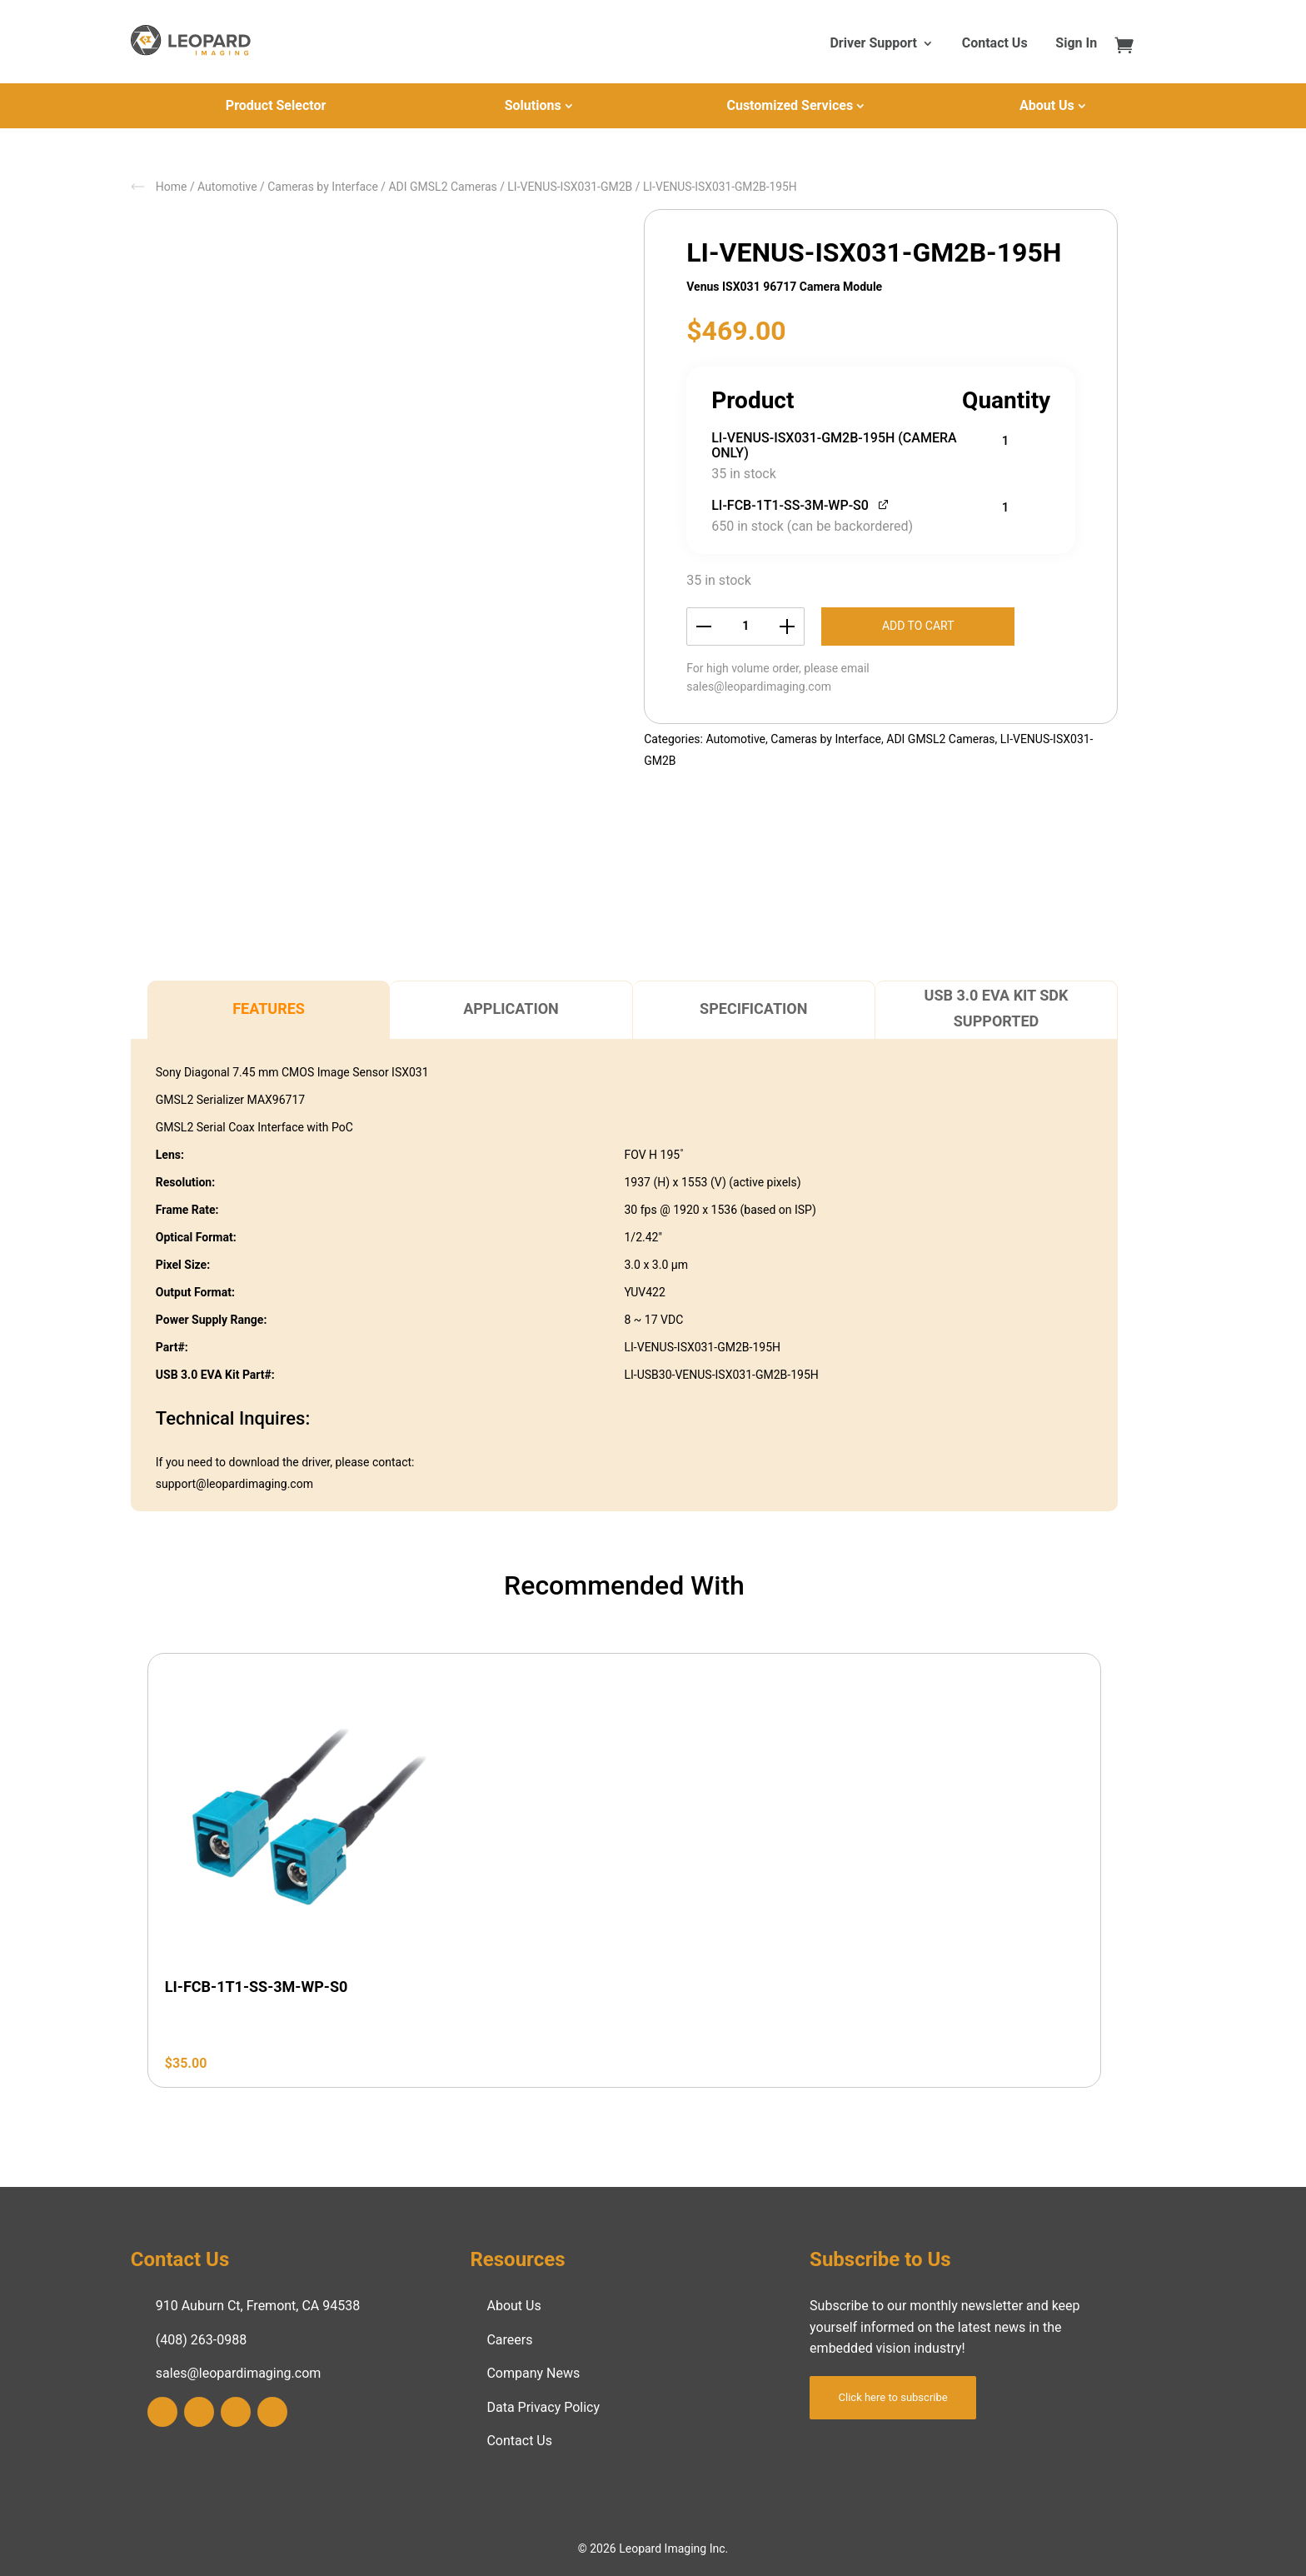 The width and height of the screenshot is (1306, 2576). What do you see at coordinates (1046, 105) in the screenshot?
I see `About Us` at bounding box center [1046, 105].